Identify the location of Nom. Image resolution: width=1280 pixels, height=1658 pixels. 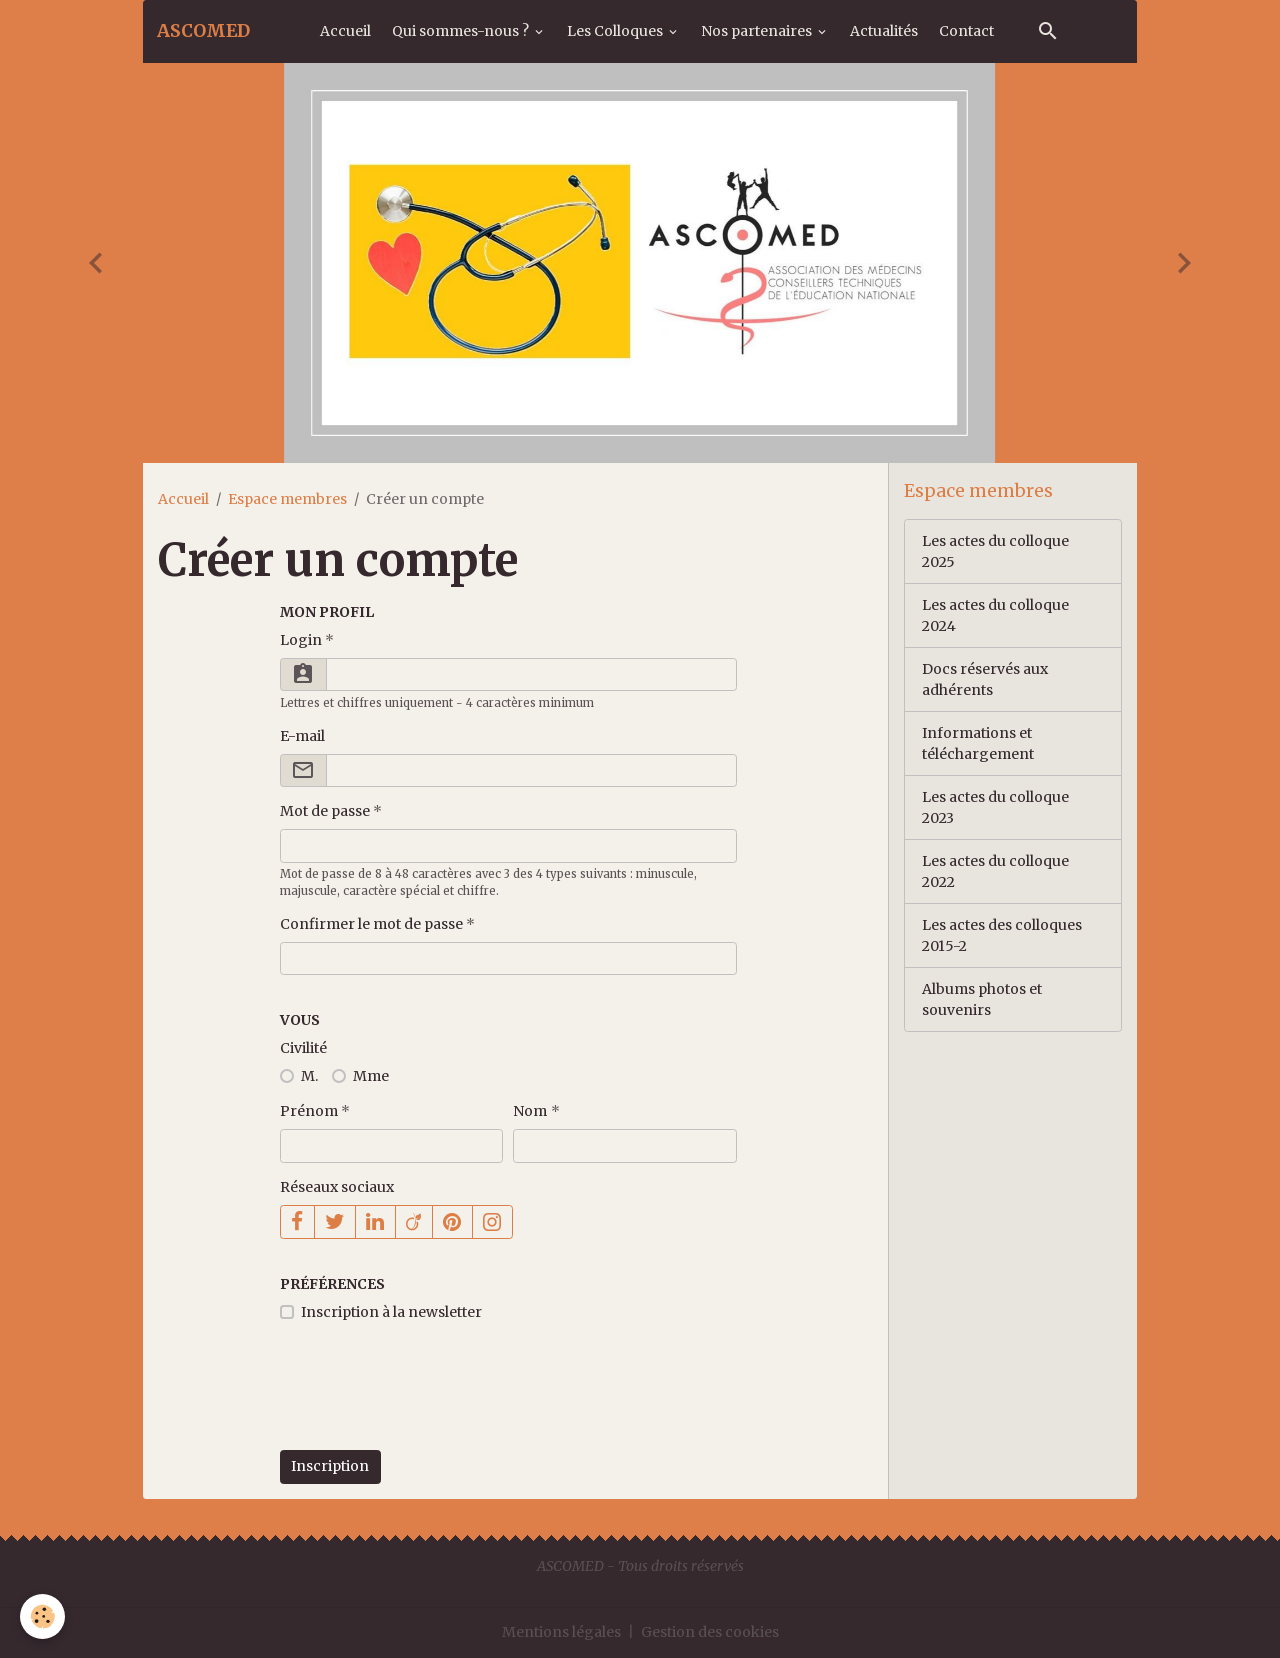
(530, 1111).